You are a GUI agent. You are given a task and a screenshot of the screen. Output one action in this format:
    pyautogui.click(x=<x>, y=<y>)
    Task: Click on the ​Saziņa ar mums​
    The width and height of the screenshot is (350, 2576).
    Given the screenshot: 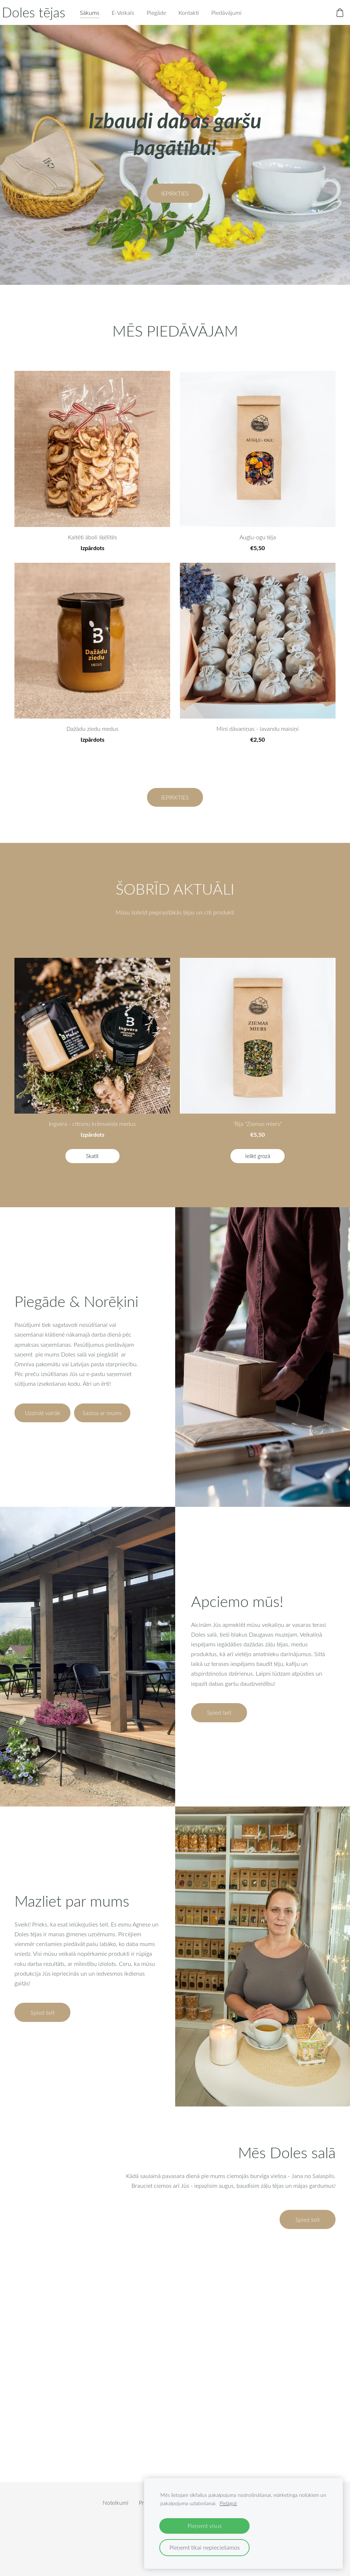 What is the action you would take?
    pyautogui.click(x=102, y=1424)
    